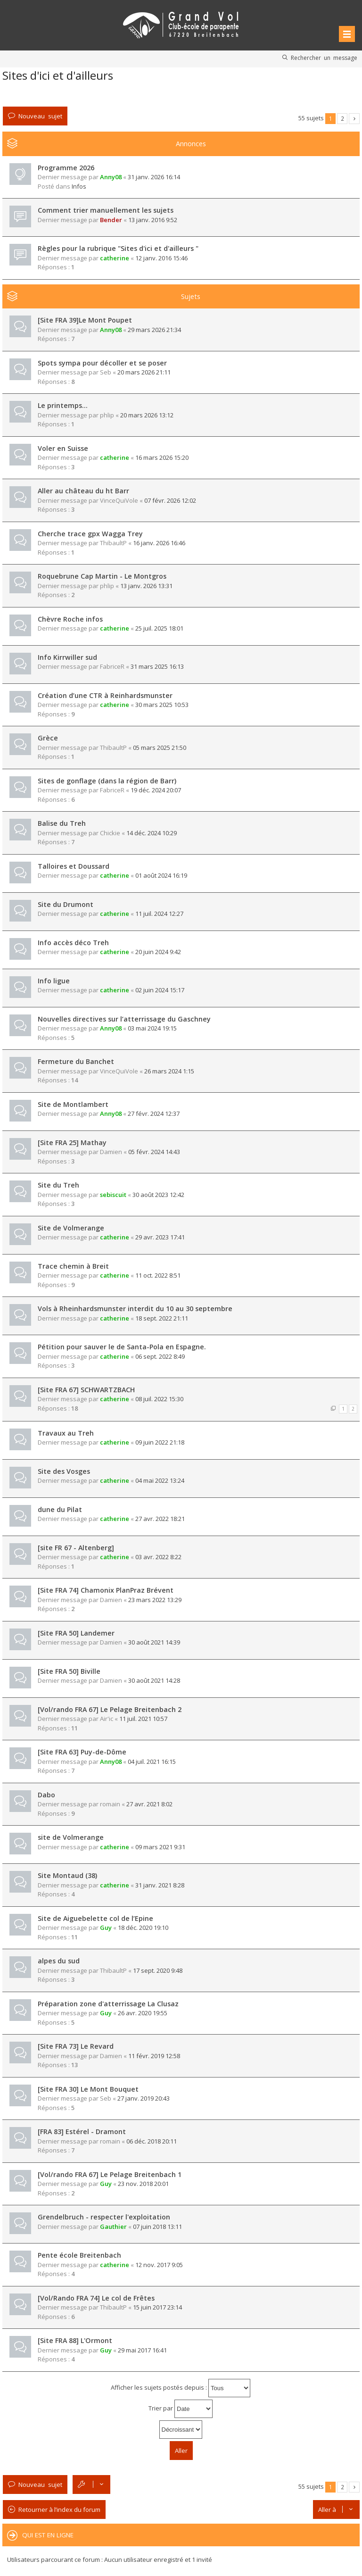  Describe the element at coordinates (122, 1346) in the screenshot. I see `Pétition pour sauver le de Santa-Pola en Espagne.` at that location.